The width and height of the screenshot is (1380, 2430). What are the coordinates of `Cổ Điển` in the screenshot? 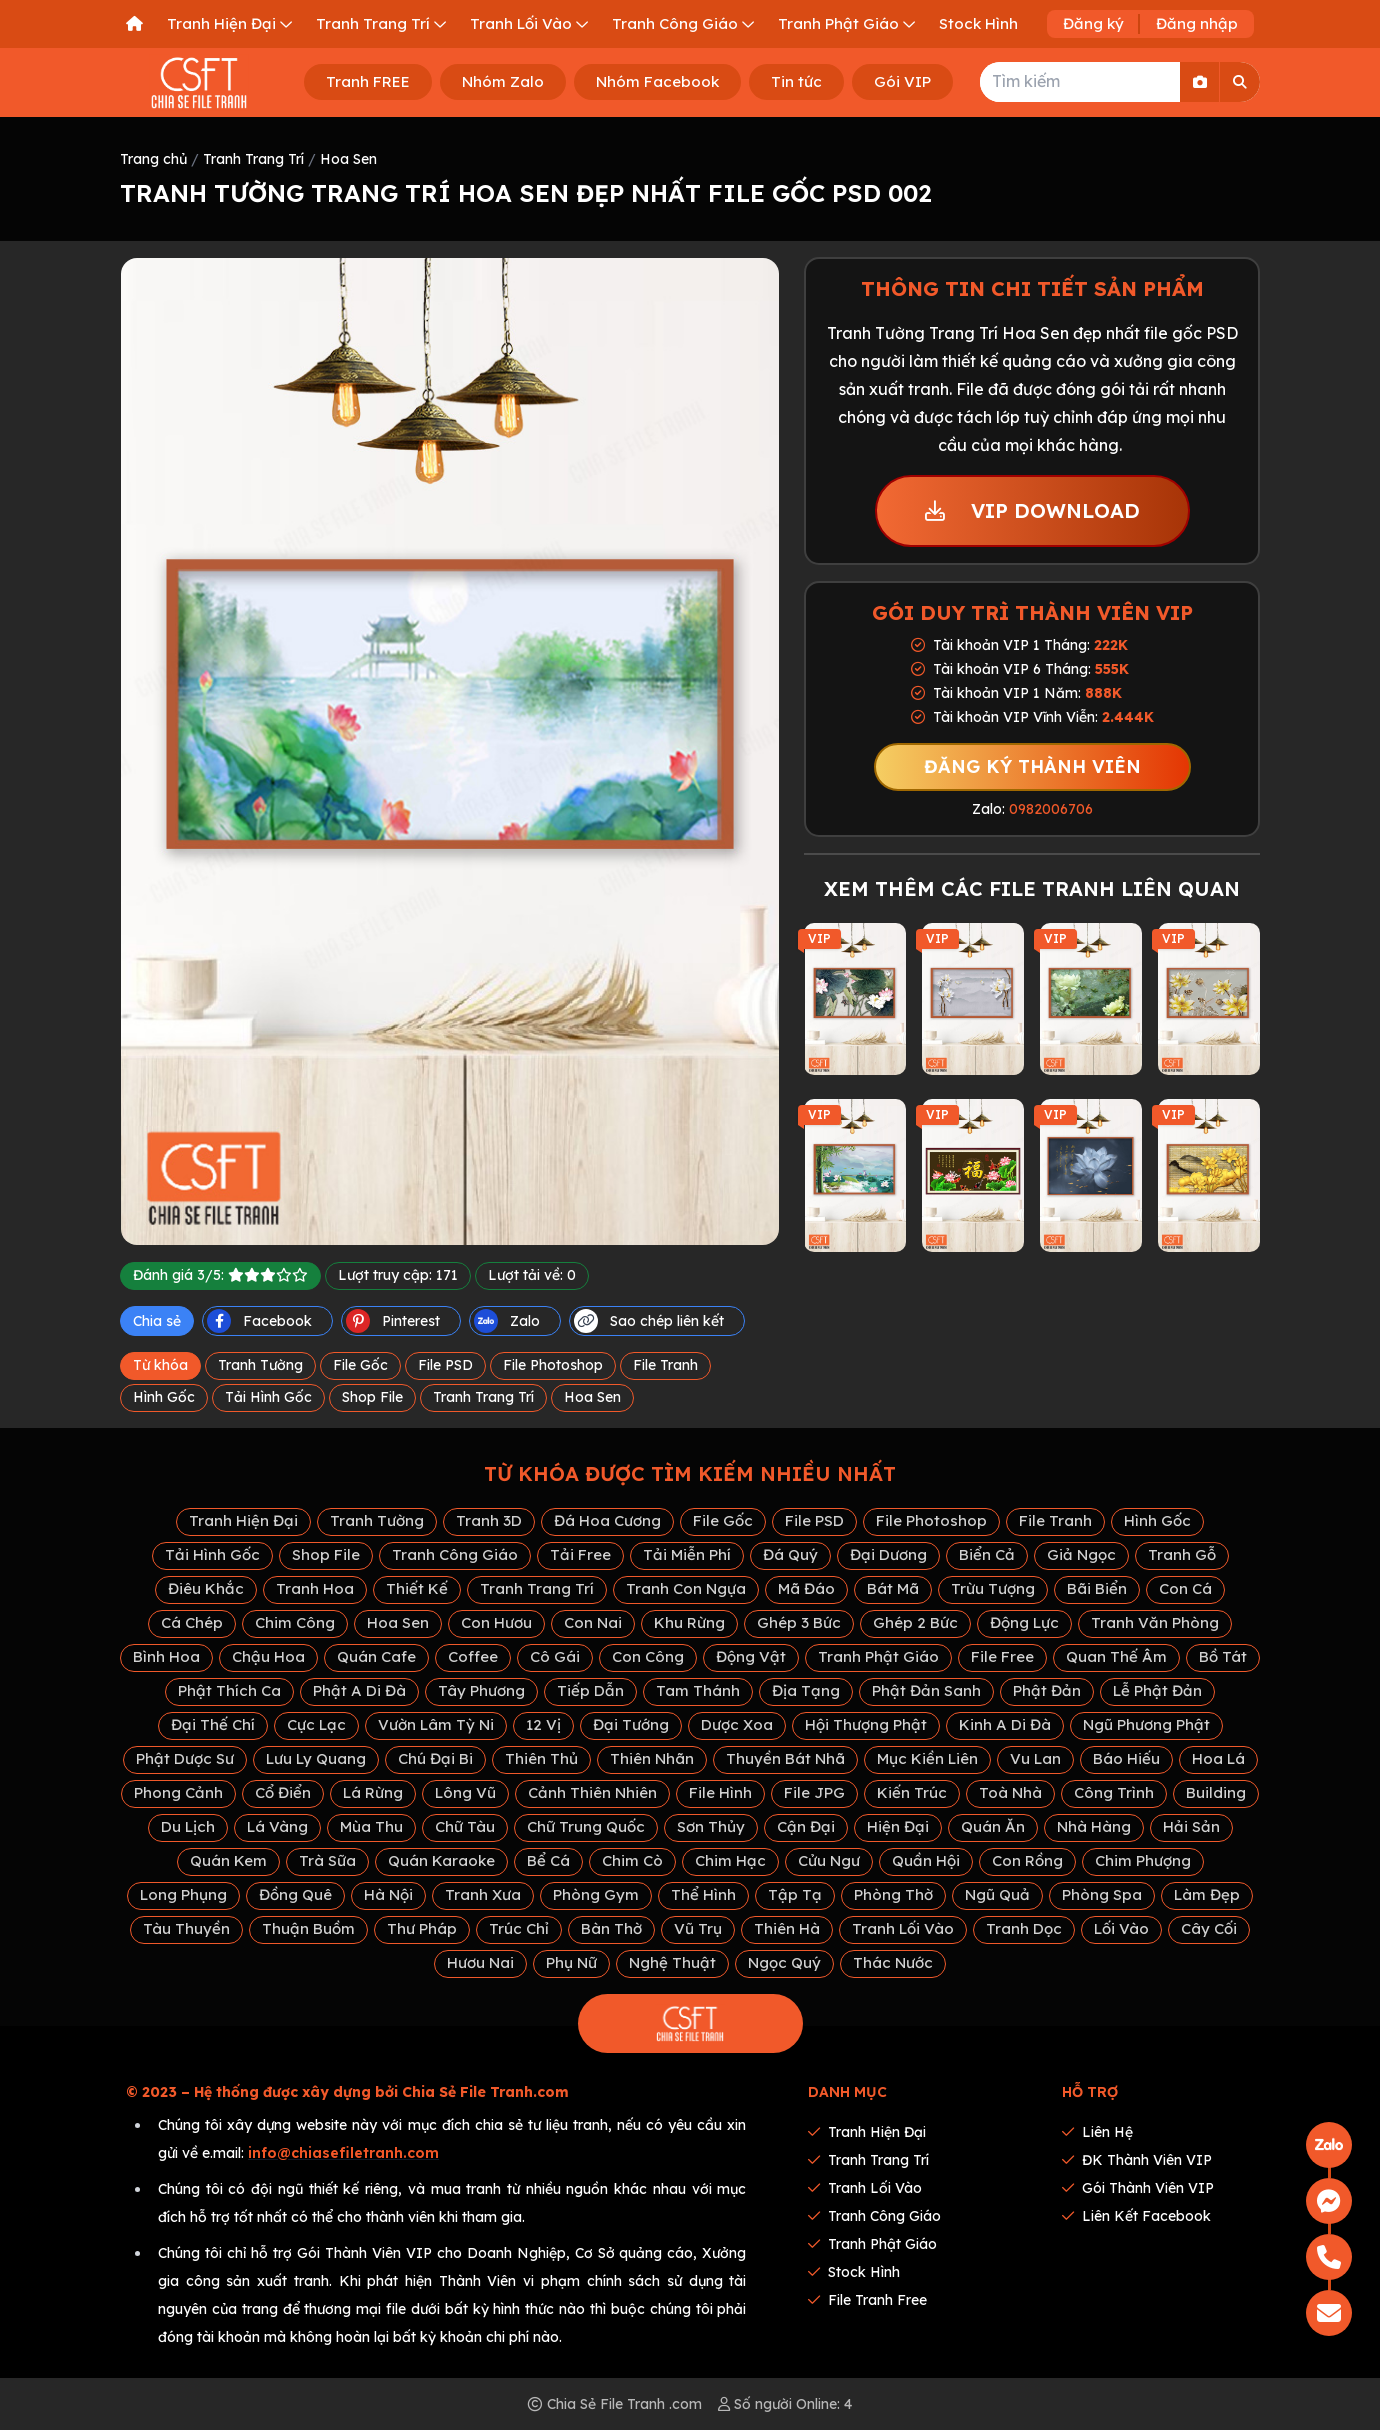 It's located at (283, 1792).